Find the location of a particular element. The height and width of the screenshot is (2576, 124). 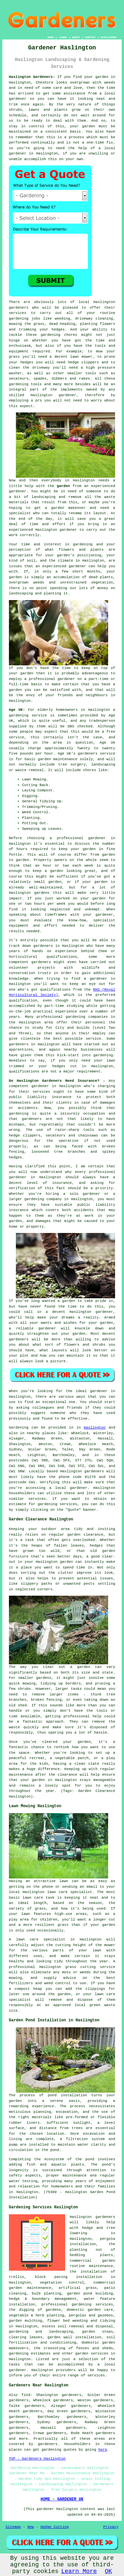

OK is located at coordinates (108, 2571).